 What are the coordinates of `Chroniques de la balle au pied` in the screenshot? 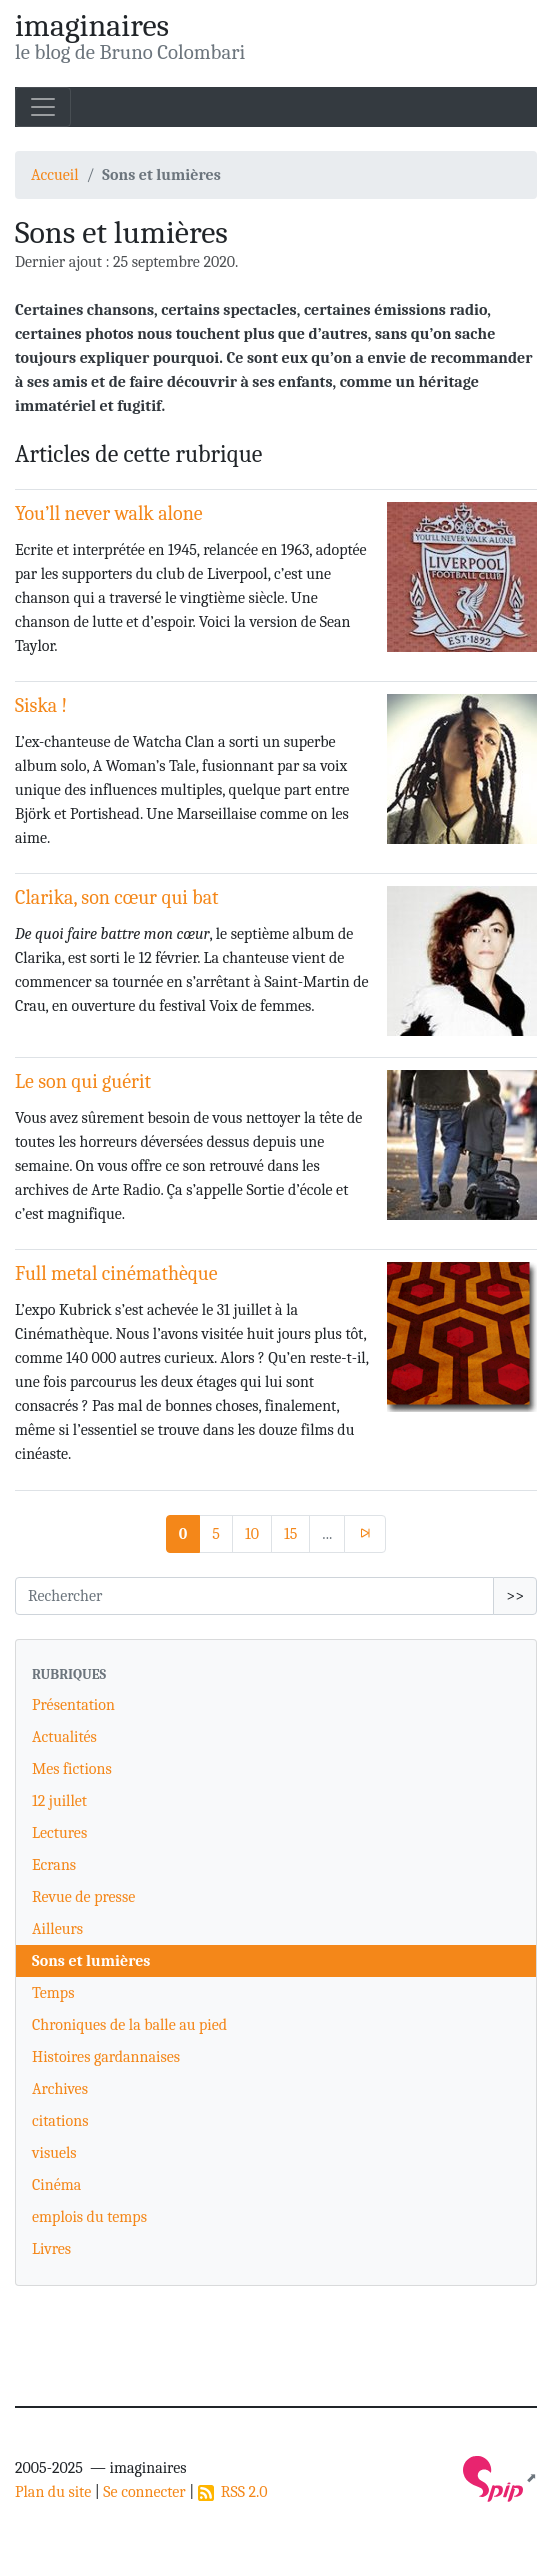 It's located at (129, 2025).